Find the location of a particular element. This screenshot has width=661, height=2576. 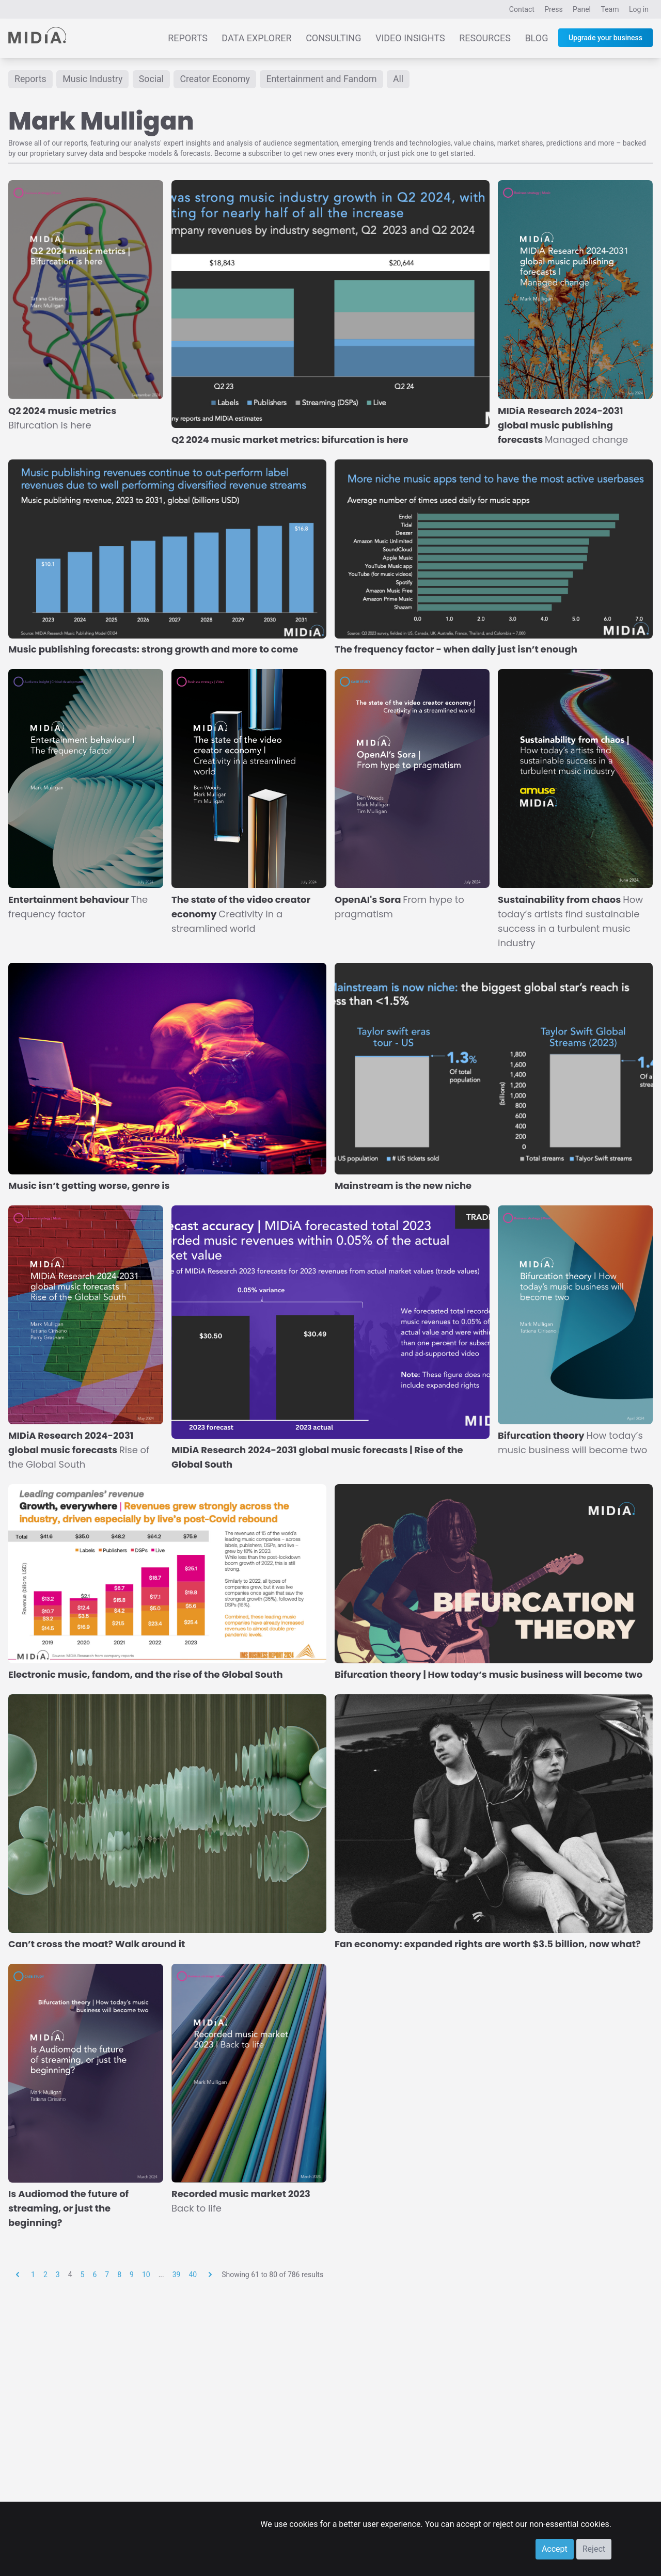

Resources is located at coordinates (485, 38).